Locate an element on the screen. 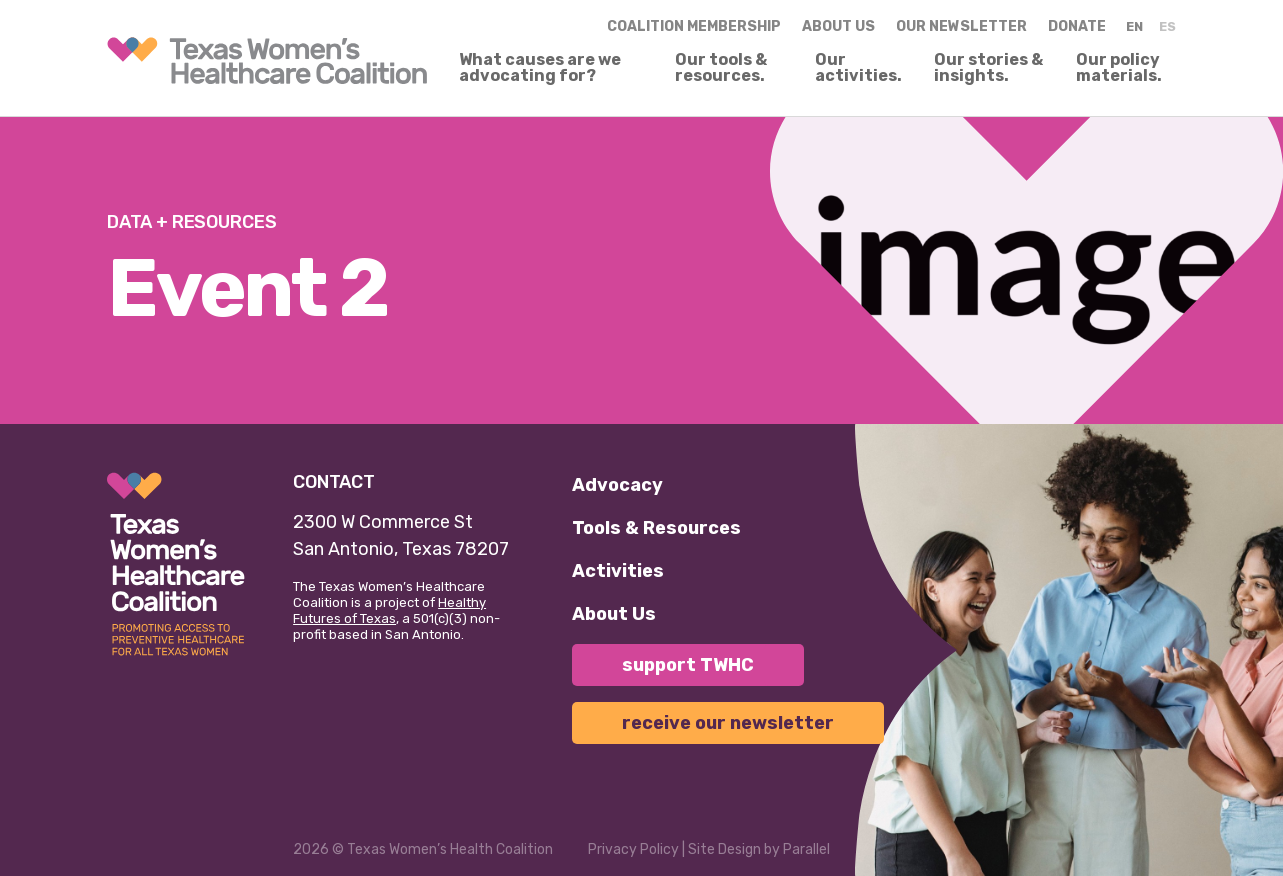 The image size is (1283, 876). About us is located at coordinates (838, 26).